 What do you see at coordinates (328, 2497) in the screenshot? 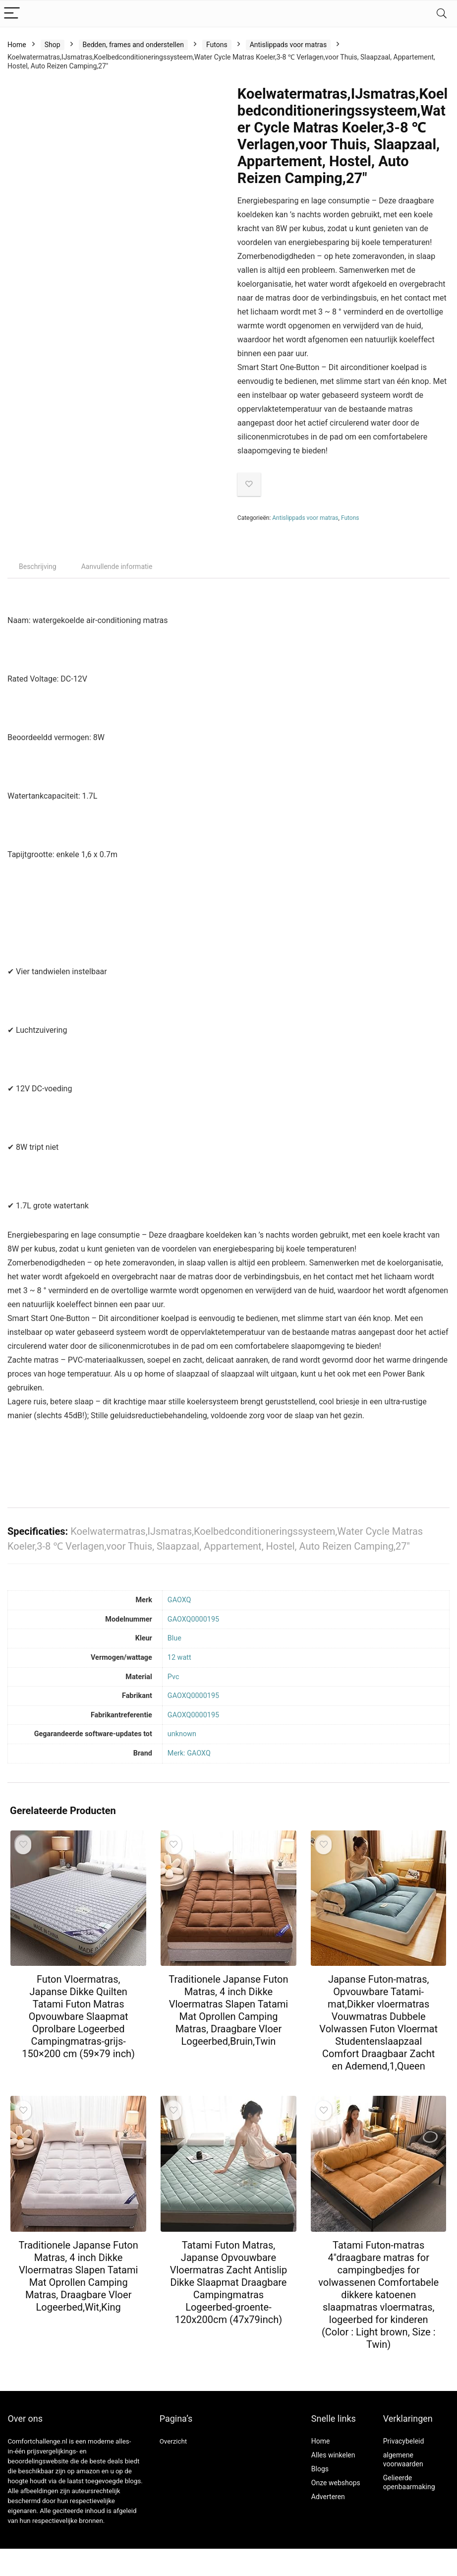
I see `Adverteren` at bounding box center [328, 2497].